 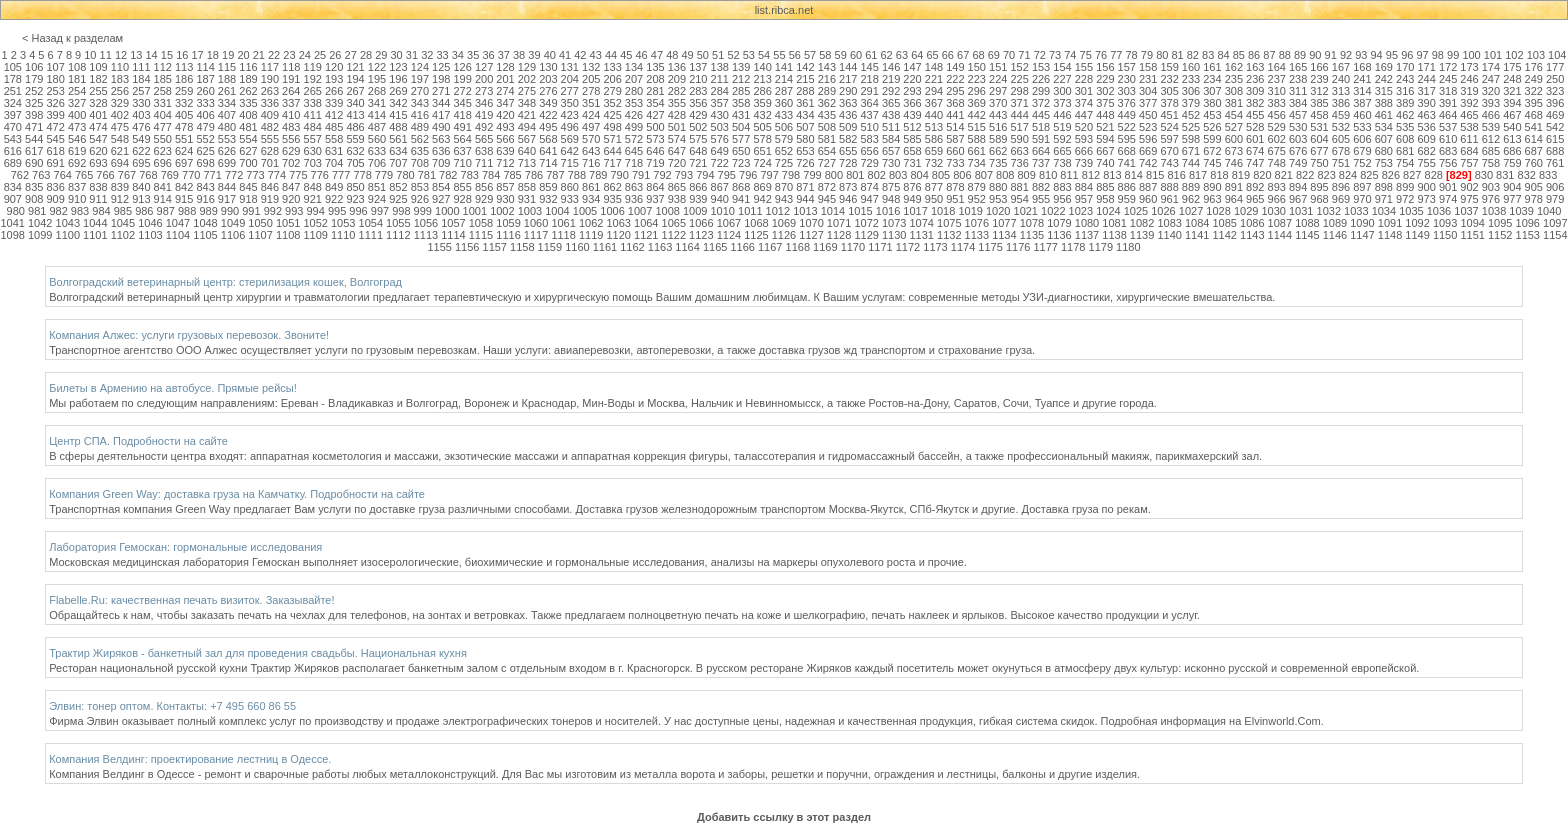 I want to click on 1177, so click(x=1045, y=247).